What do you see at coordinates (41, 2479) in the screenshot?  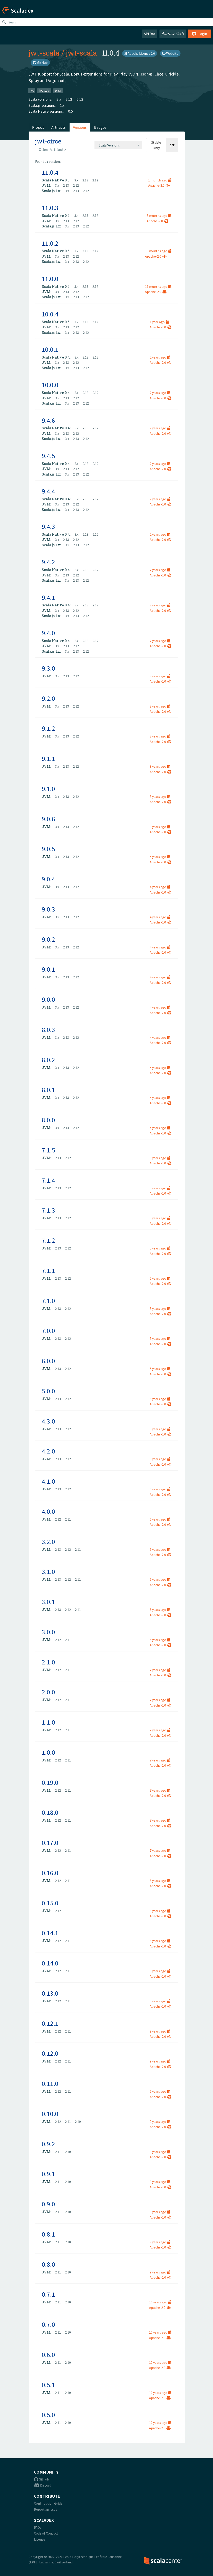 I see `Github` at bounding box center [41, 2479].